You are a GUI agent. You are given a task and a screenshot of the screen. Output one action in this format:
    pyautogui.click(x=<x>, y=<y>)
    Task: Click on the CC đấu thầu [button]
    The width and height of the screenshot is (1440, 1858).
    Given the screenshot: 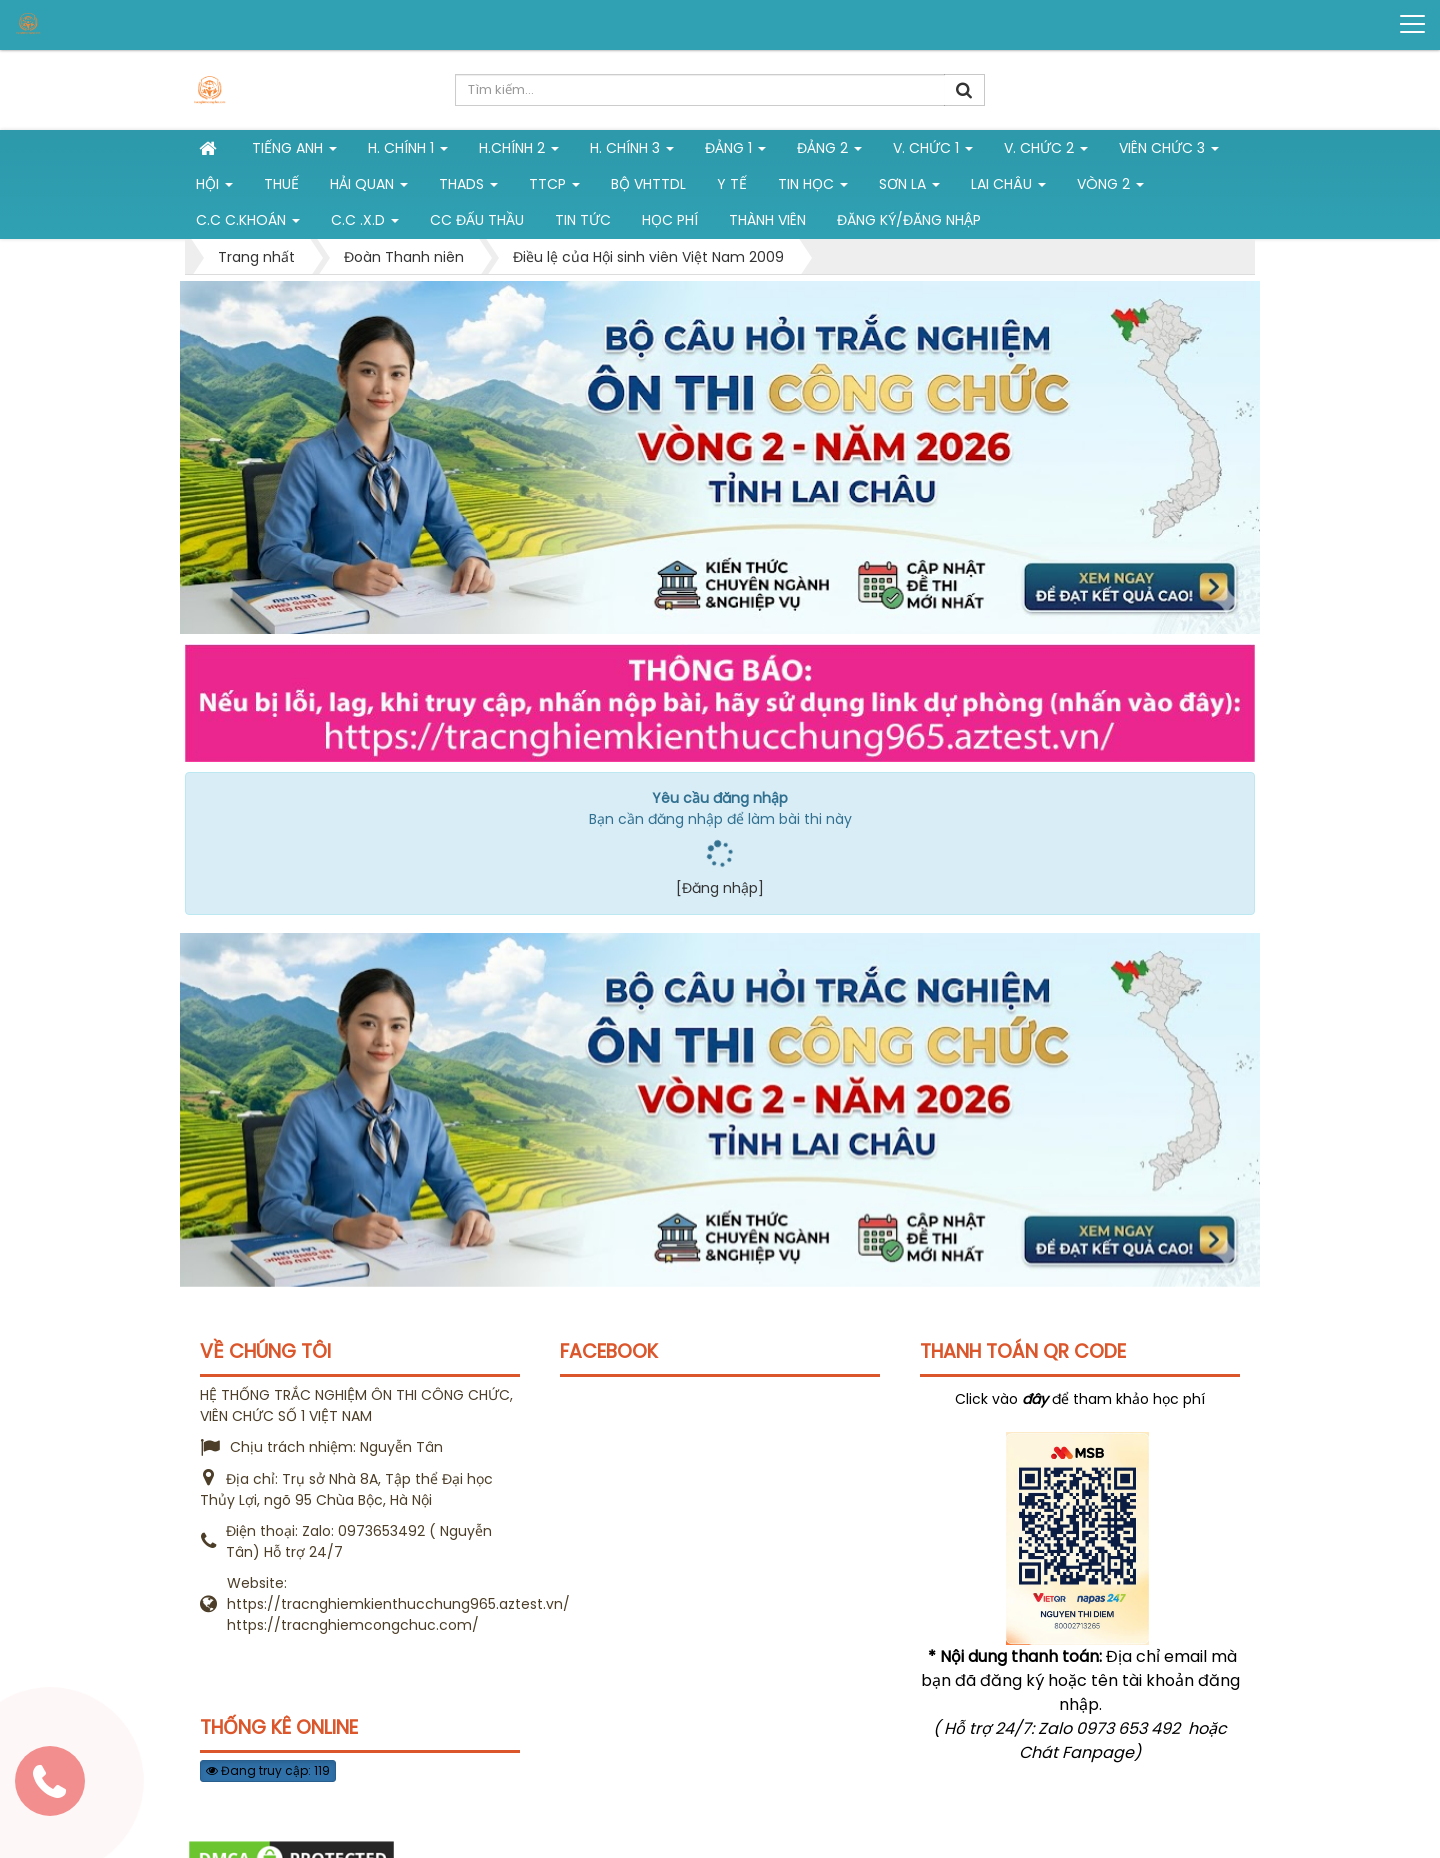 What is the action you would take?
    pyautogui.click(x=477, y=220)
    